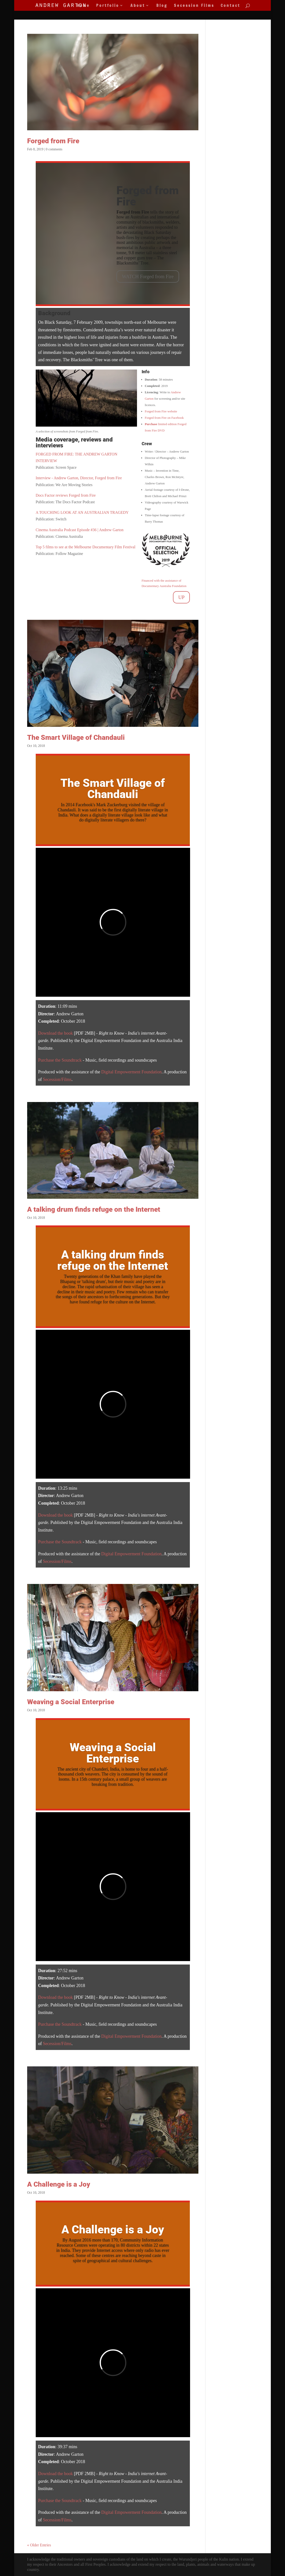 The height and width of the screenshot is (2576, 285). What do you see at coordinates (58, 2184) in the screenshot?
I see `A Challenge is a Joy` at bounding box center [58, 2184].